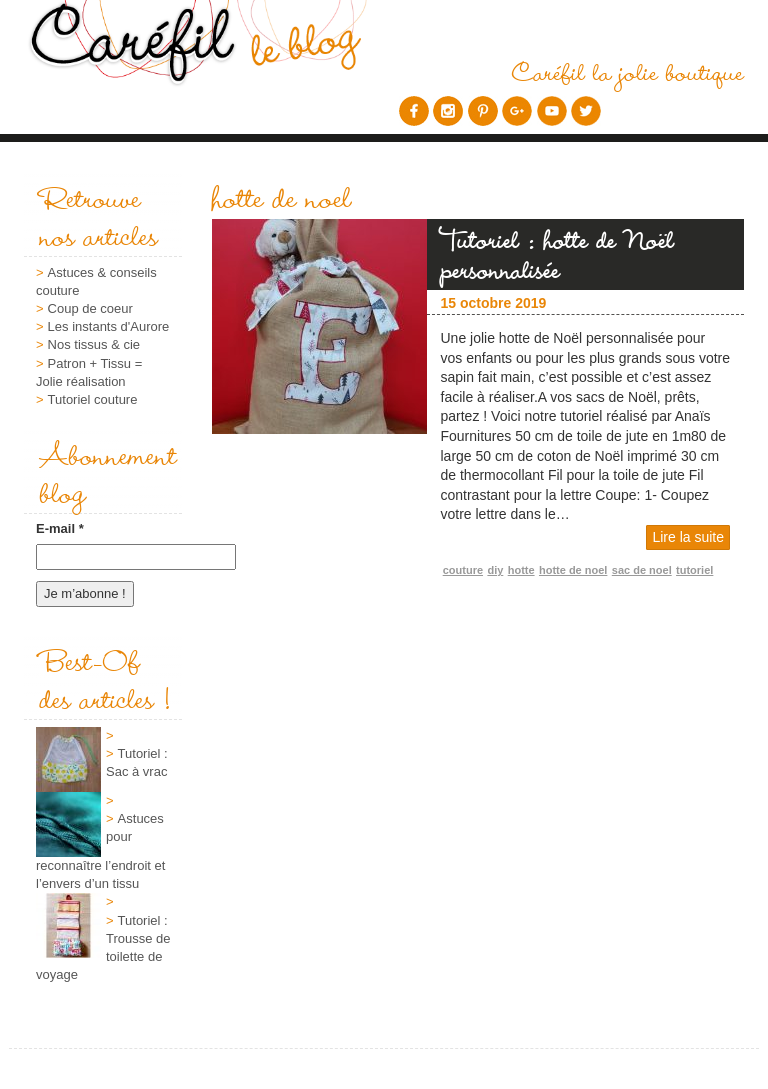 The width and height of the screenshot is (768, 1089). I want to click on Astuces pour reconnaître l’endroit et l’envers d’un tissu, so click(100, 851).